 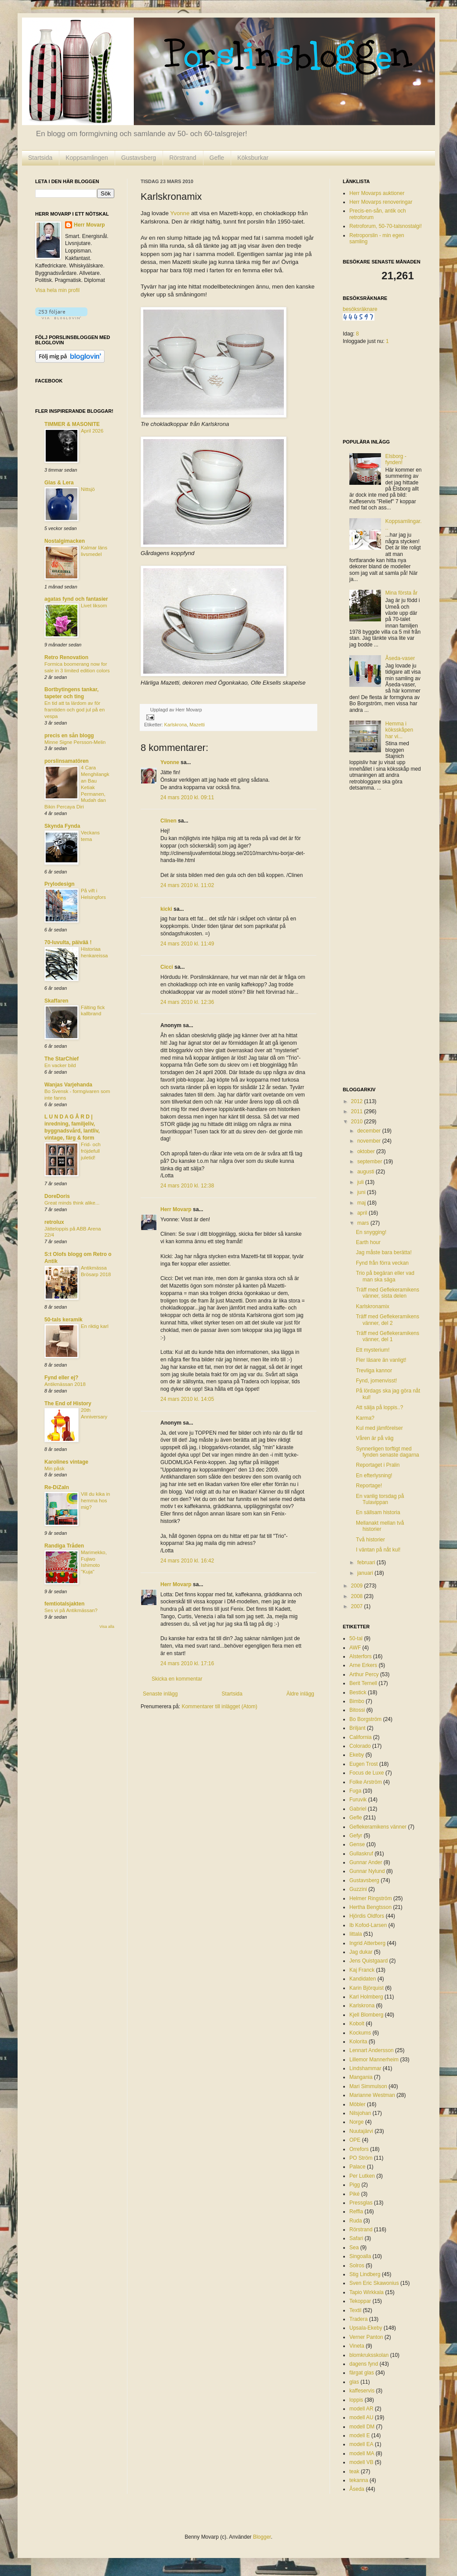 I want to click on The End of History, so click(x=67, y=1403).